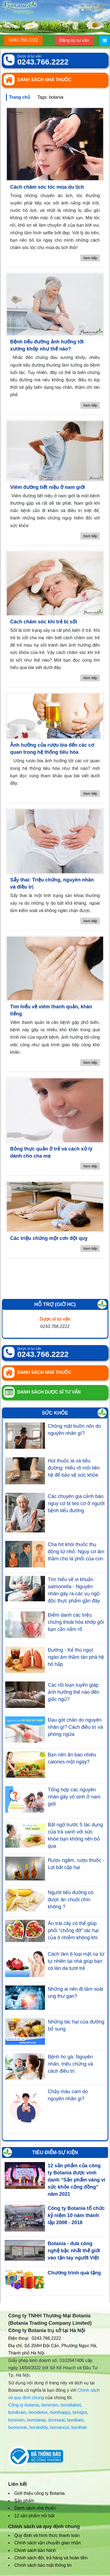 The width and height of the screenshot is (110, 2576). I want to click on Trang chủ, so click(19, 97).